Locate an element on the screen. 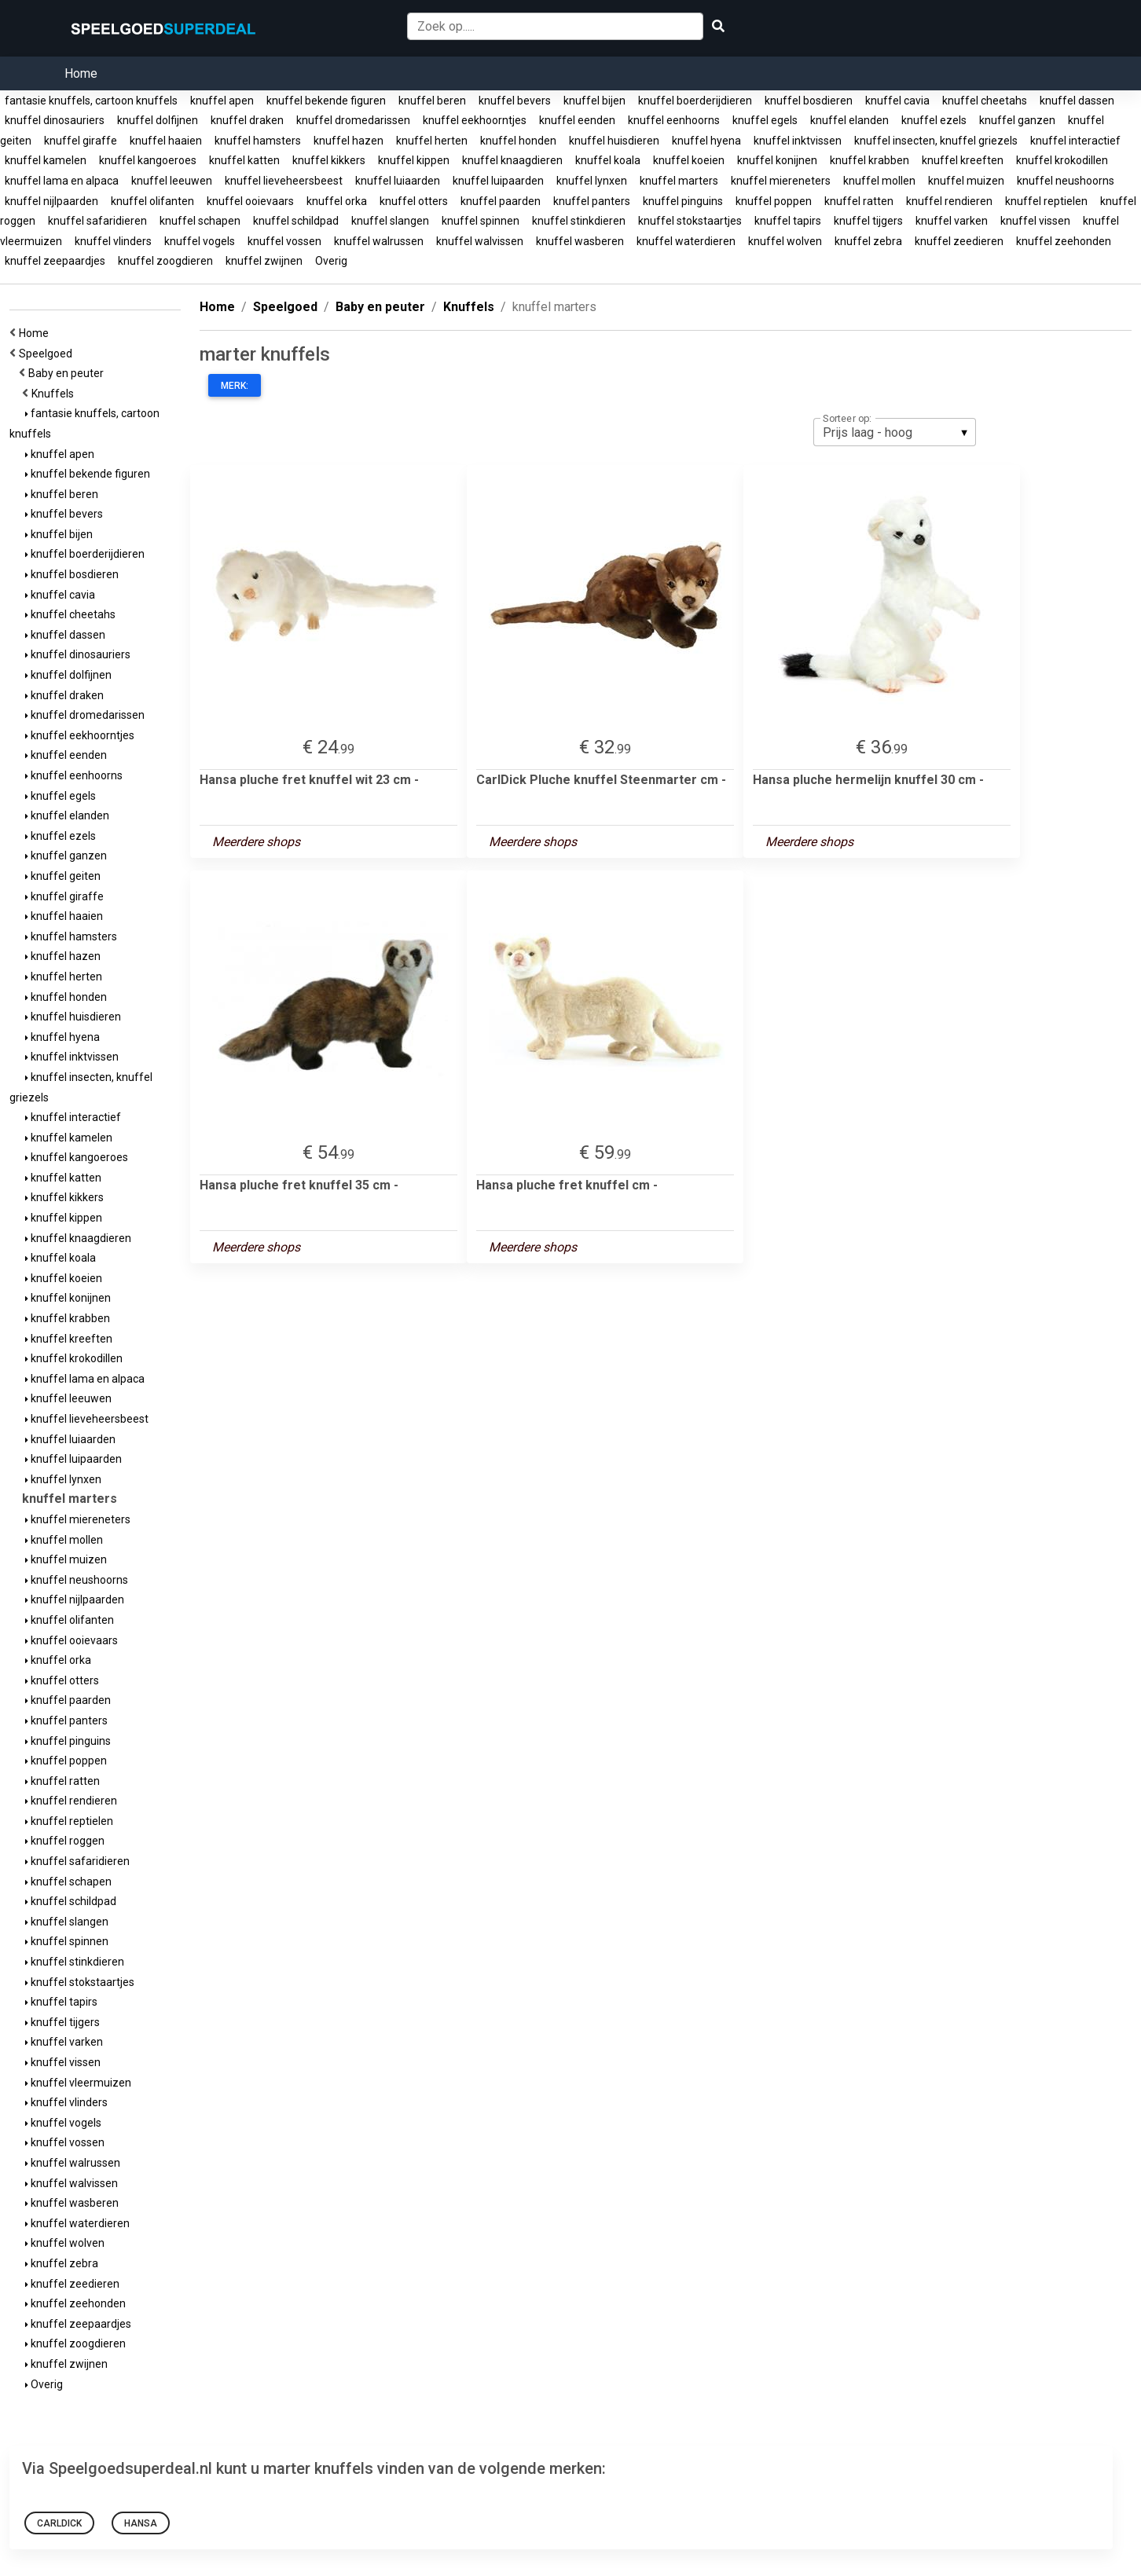  knuffel koala is located at coordinates (607, 160).